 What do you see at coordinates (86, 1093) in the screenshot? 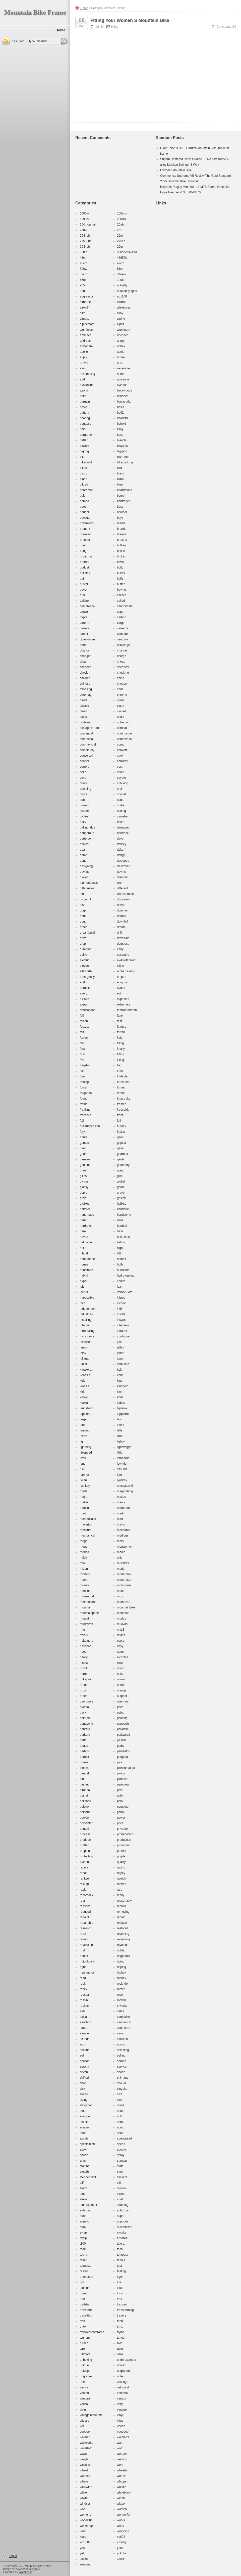
I see `forgotten` at bounding box center [86, 1093].